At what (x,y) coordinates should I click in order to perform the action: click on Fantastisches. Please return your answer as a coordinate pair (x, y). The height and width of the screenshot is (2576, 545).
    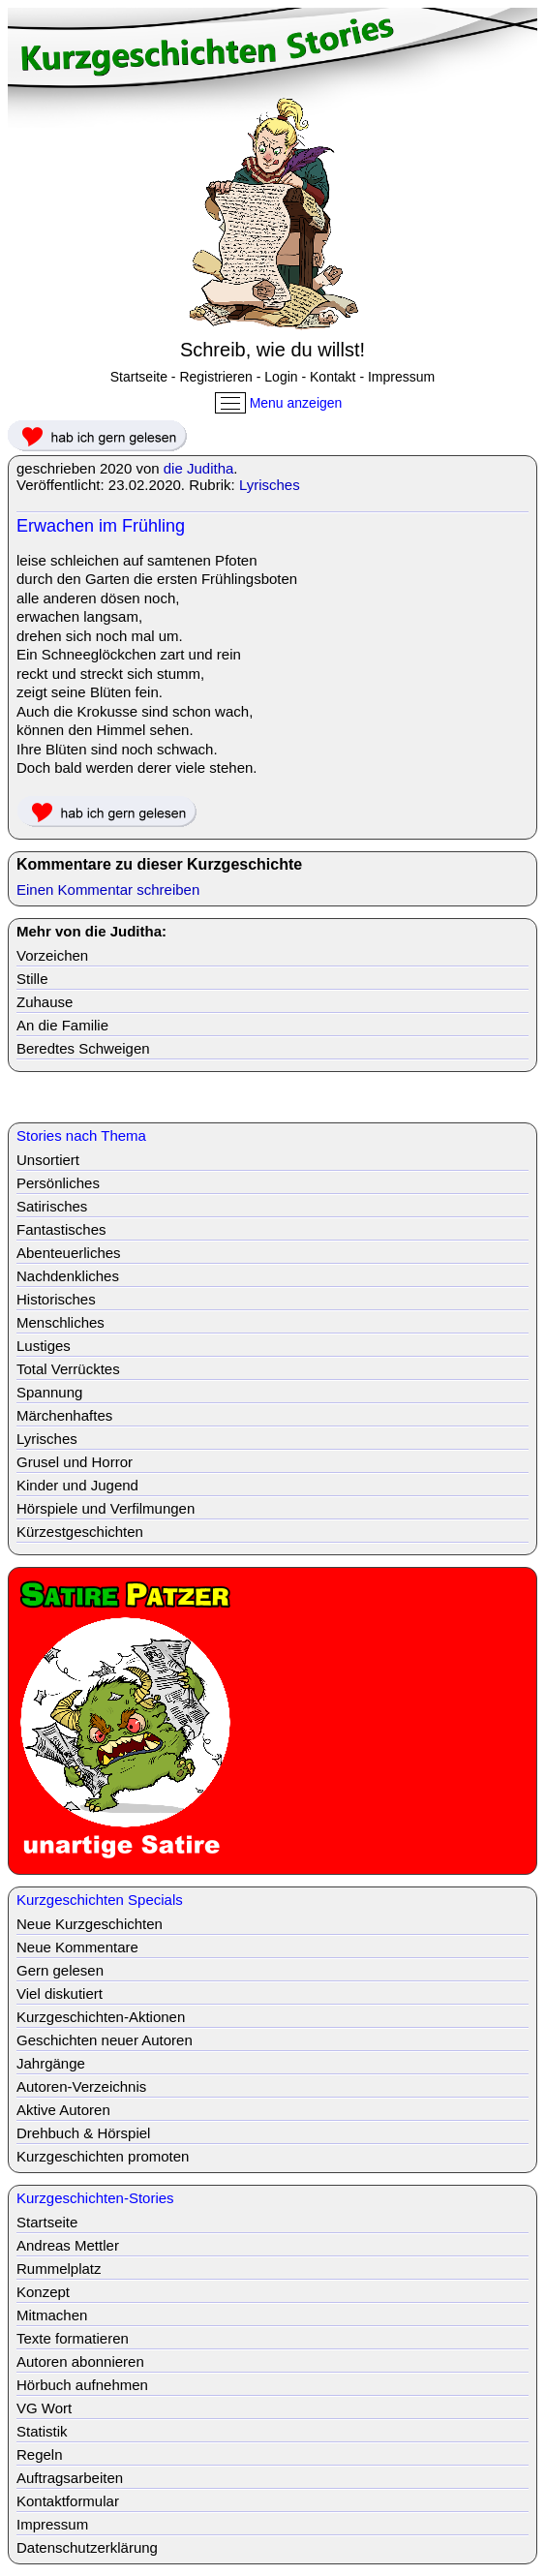
    Looking at the image, I should click on (61, 1229).